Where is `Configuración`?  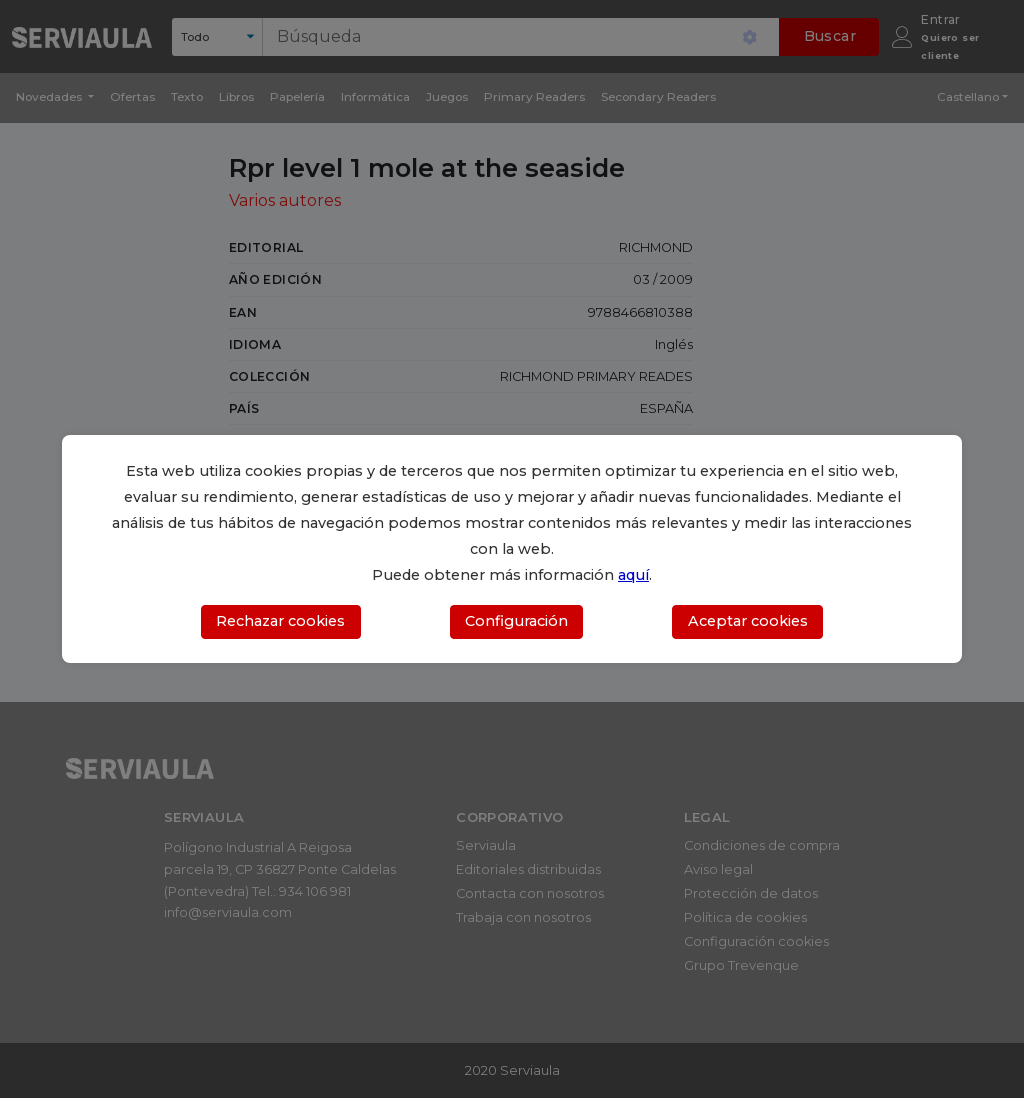 Configuración is located at coordinates (516, 621).